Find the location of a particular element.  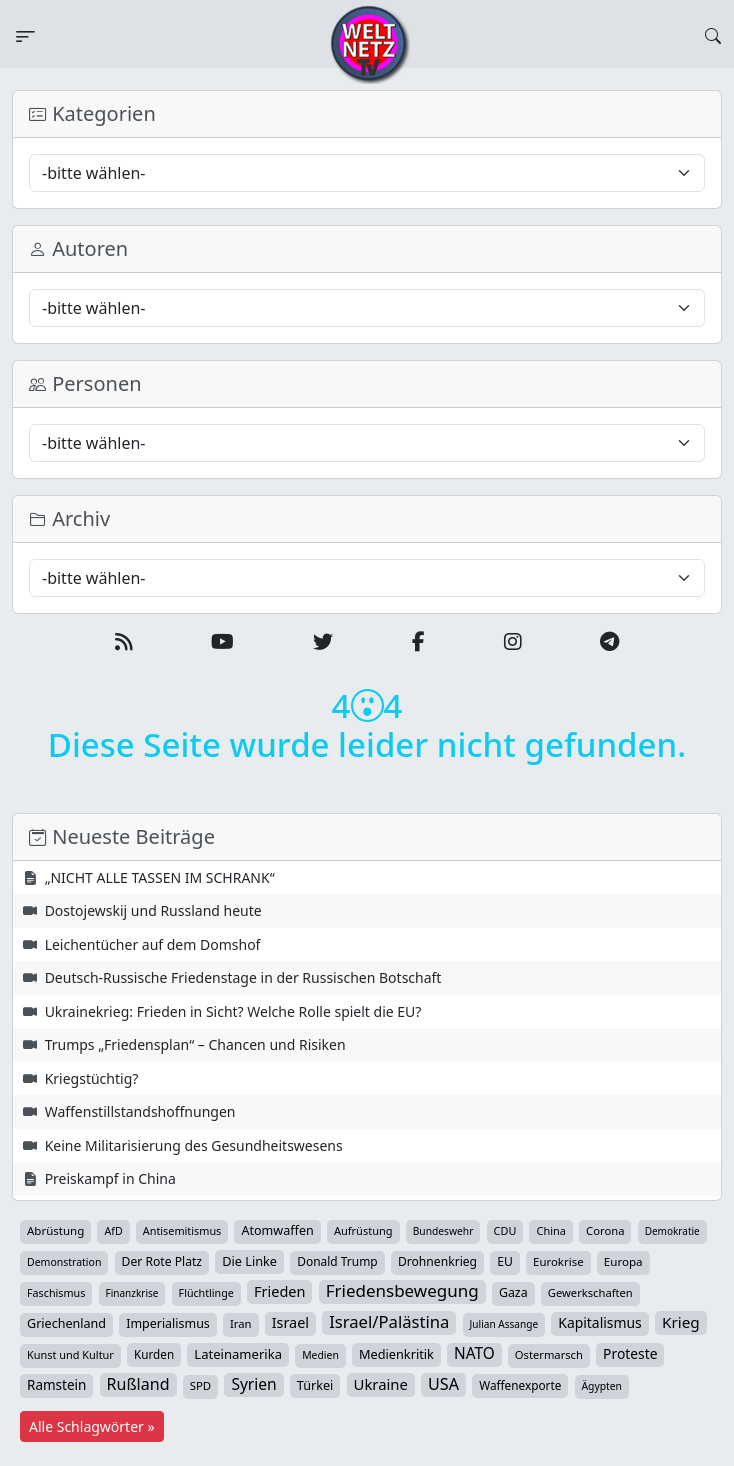

Der Rote Platz [Der Rote Platz (59 Einträge)] is located at coordinates (162, 1261).